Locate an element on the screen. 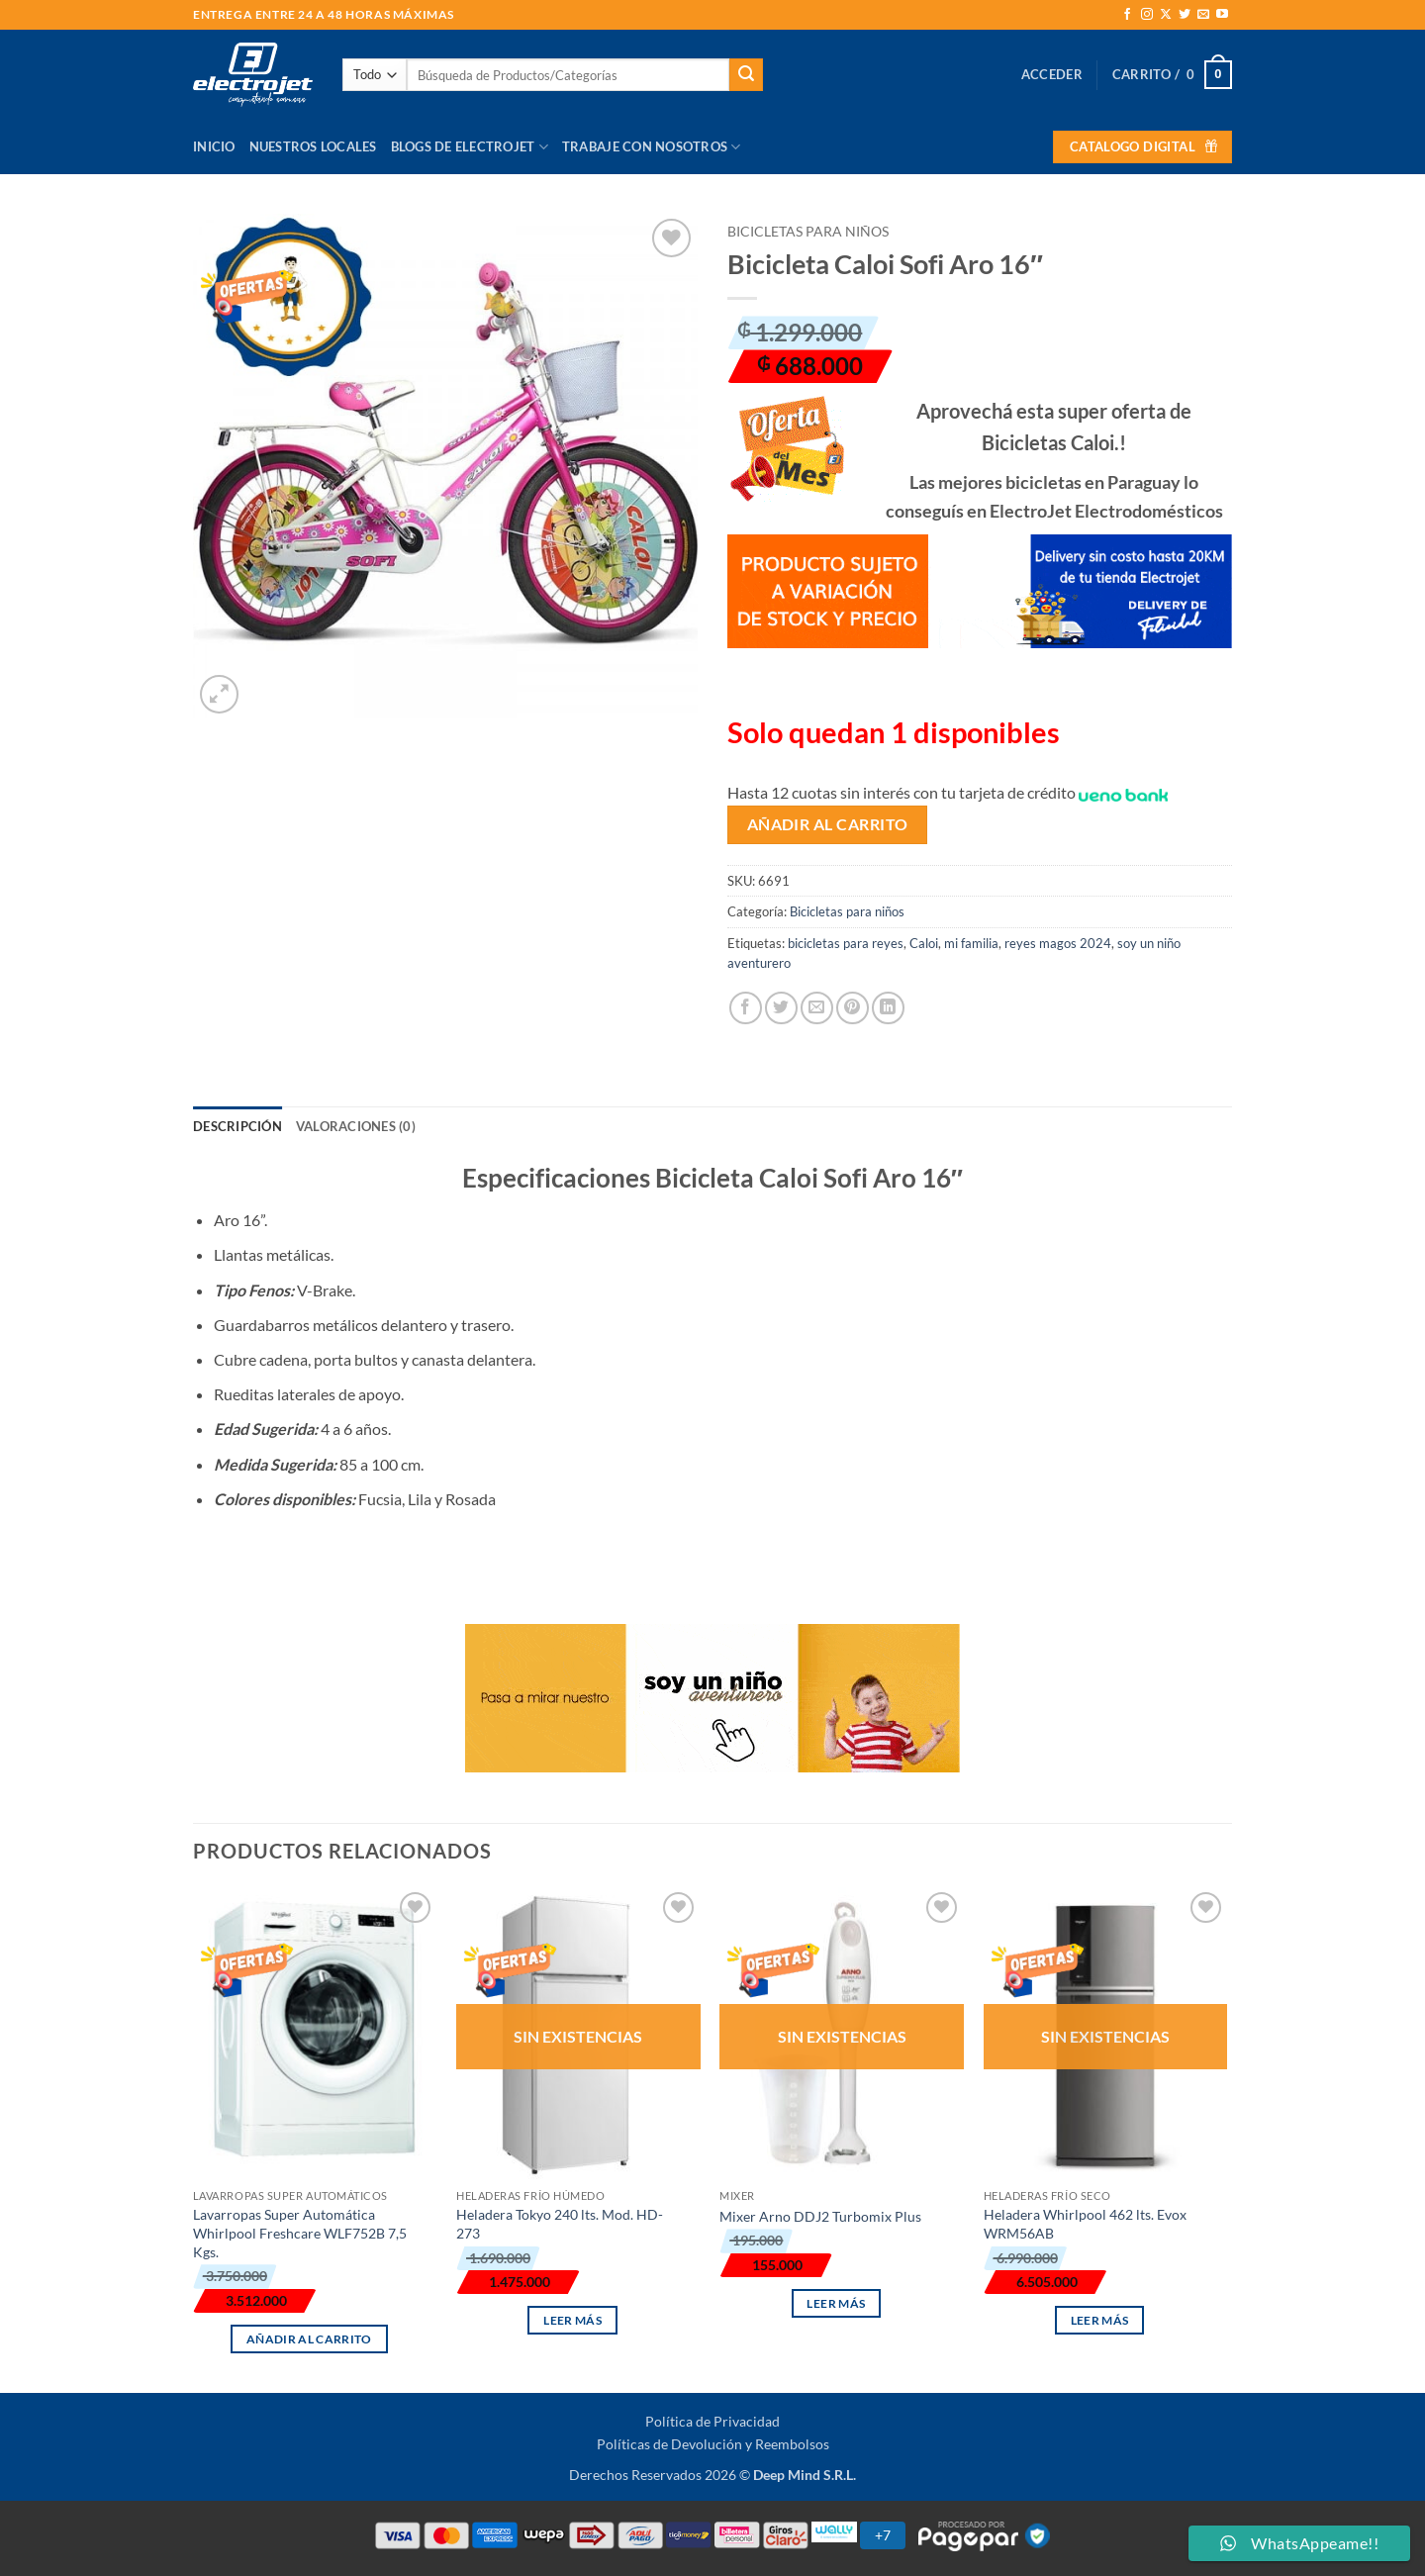 This screenshot has width=1425, height=2576. Mixer Arno DDJ2 Turbomix Plus is located at coordinates (820, 2216).